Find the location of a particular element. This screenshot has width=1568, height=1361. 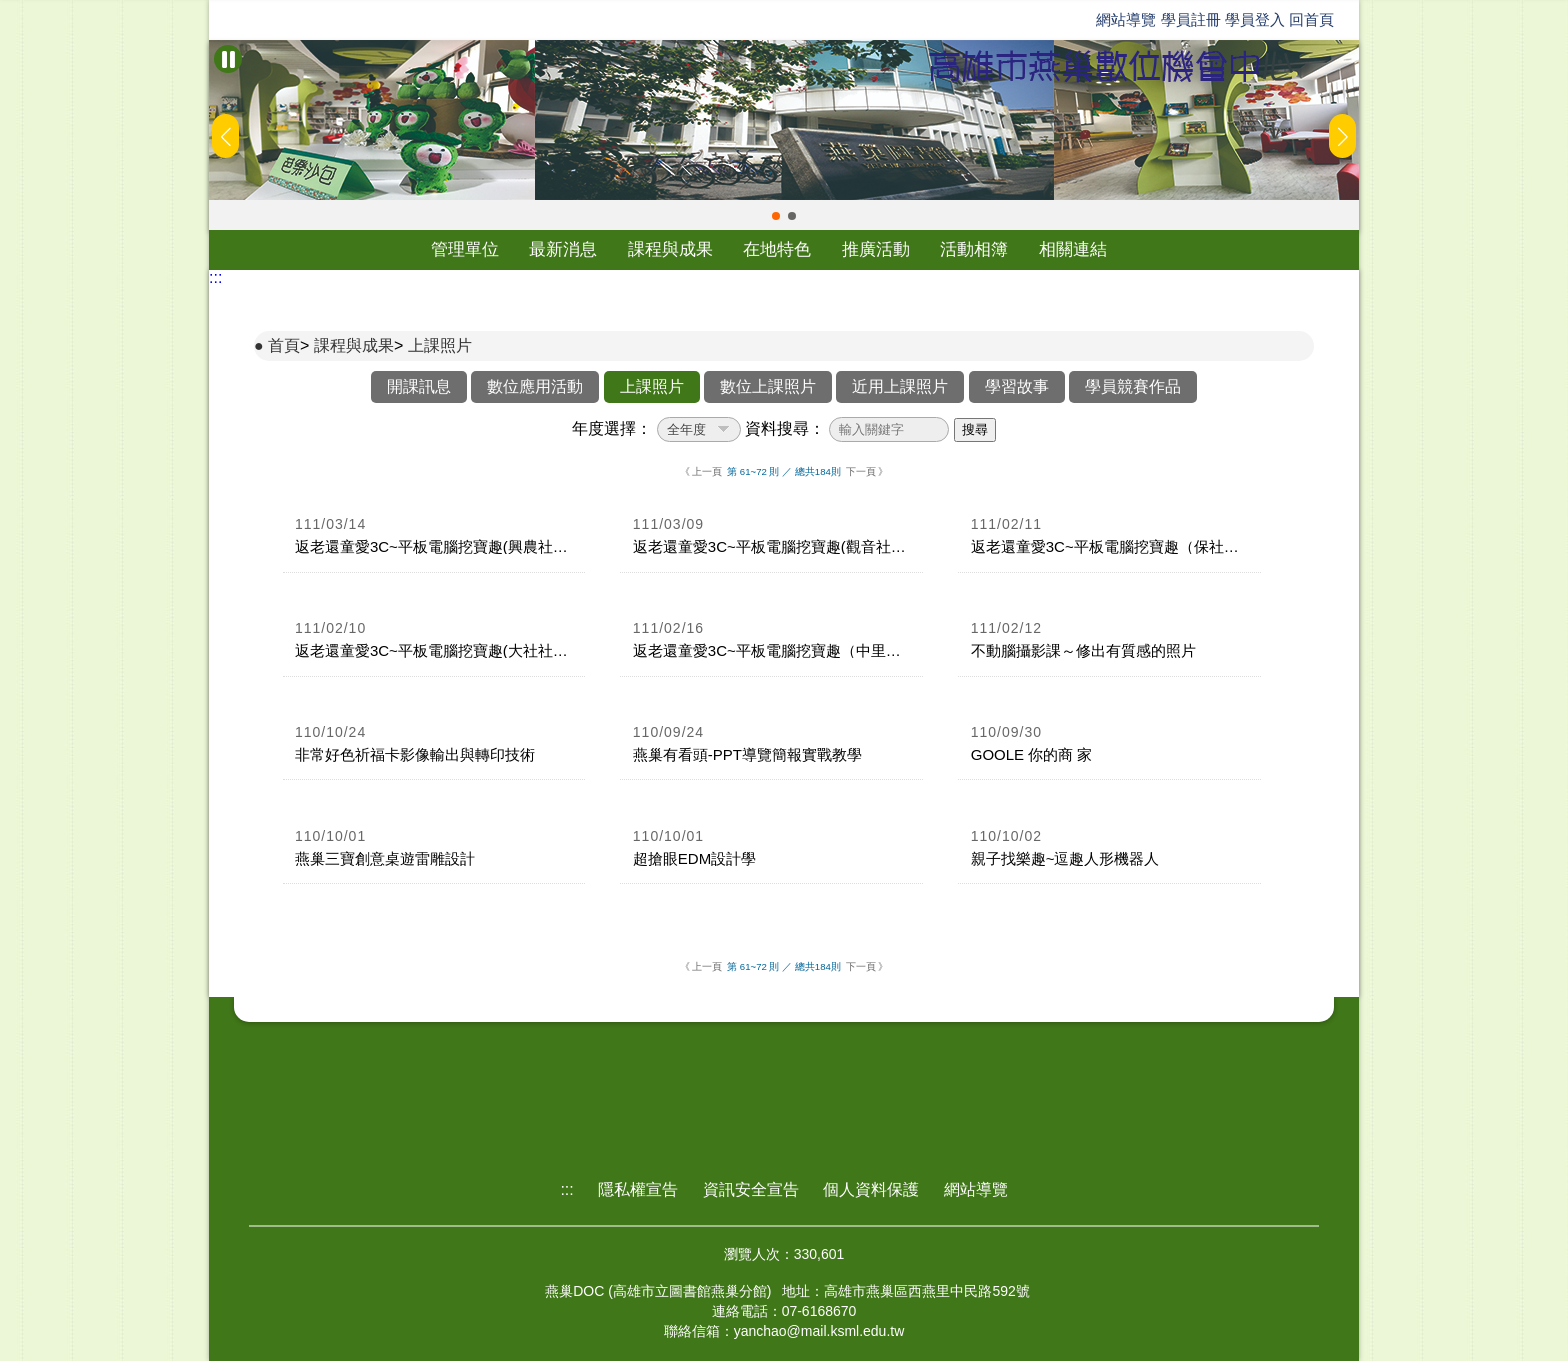

學員註冊 is located at coordinates (1191, 19).